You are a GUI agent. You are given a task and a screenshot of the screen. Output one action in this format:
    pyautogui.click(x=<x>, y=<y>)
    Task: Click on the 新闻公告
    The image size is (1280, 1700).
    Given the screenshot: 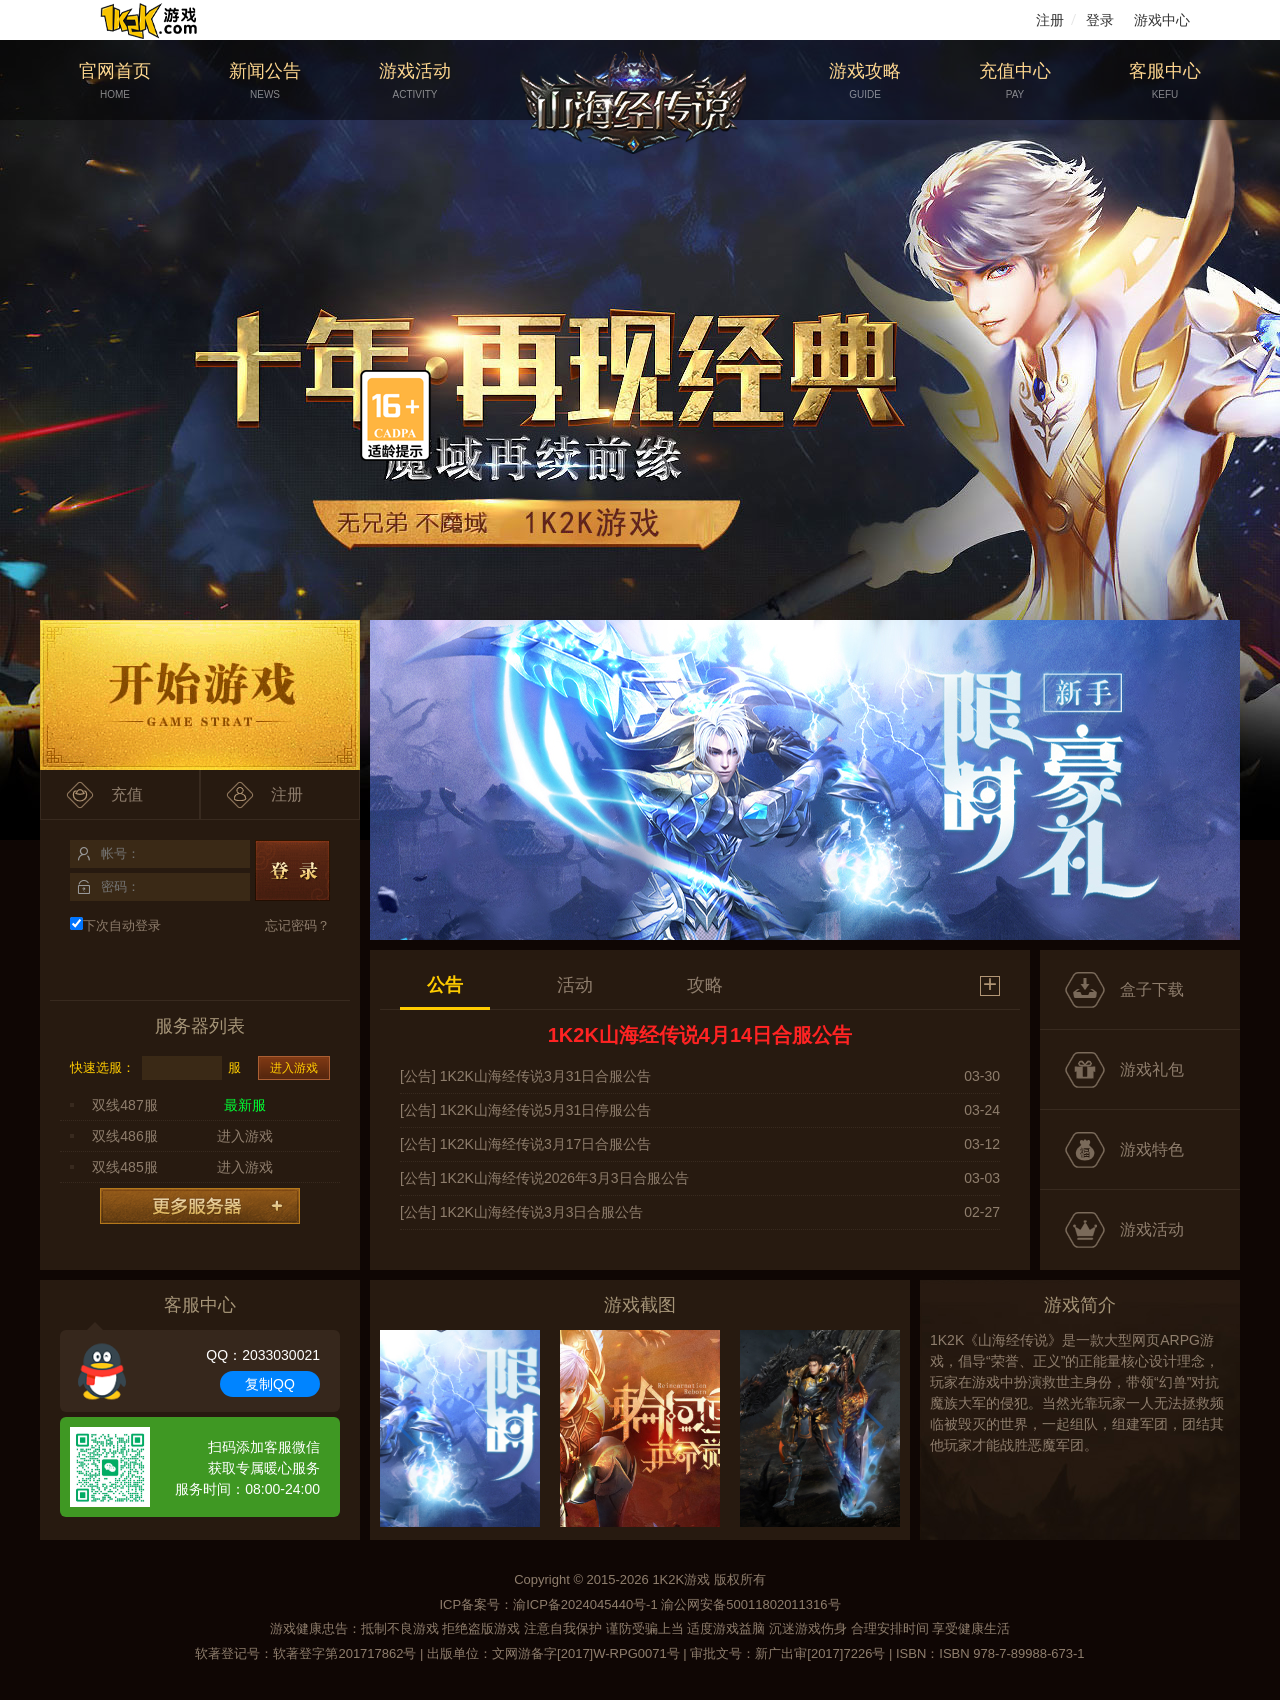 What is the action you would take?
    pyautogui.click(x=265, y=81)
    